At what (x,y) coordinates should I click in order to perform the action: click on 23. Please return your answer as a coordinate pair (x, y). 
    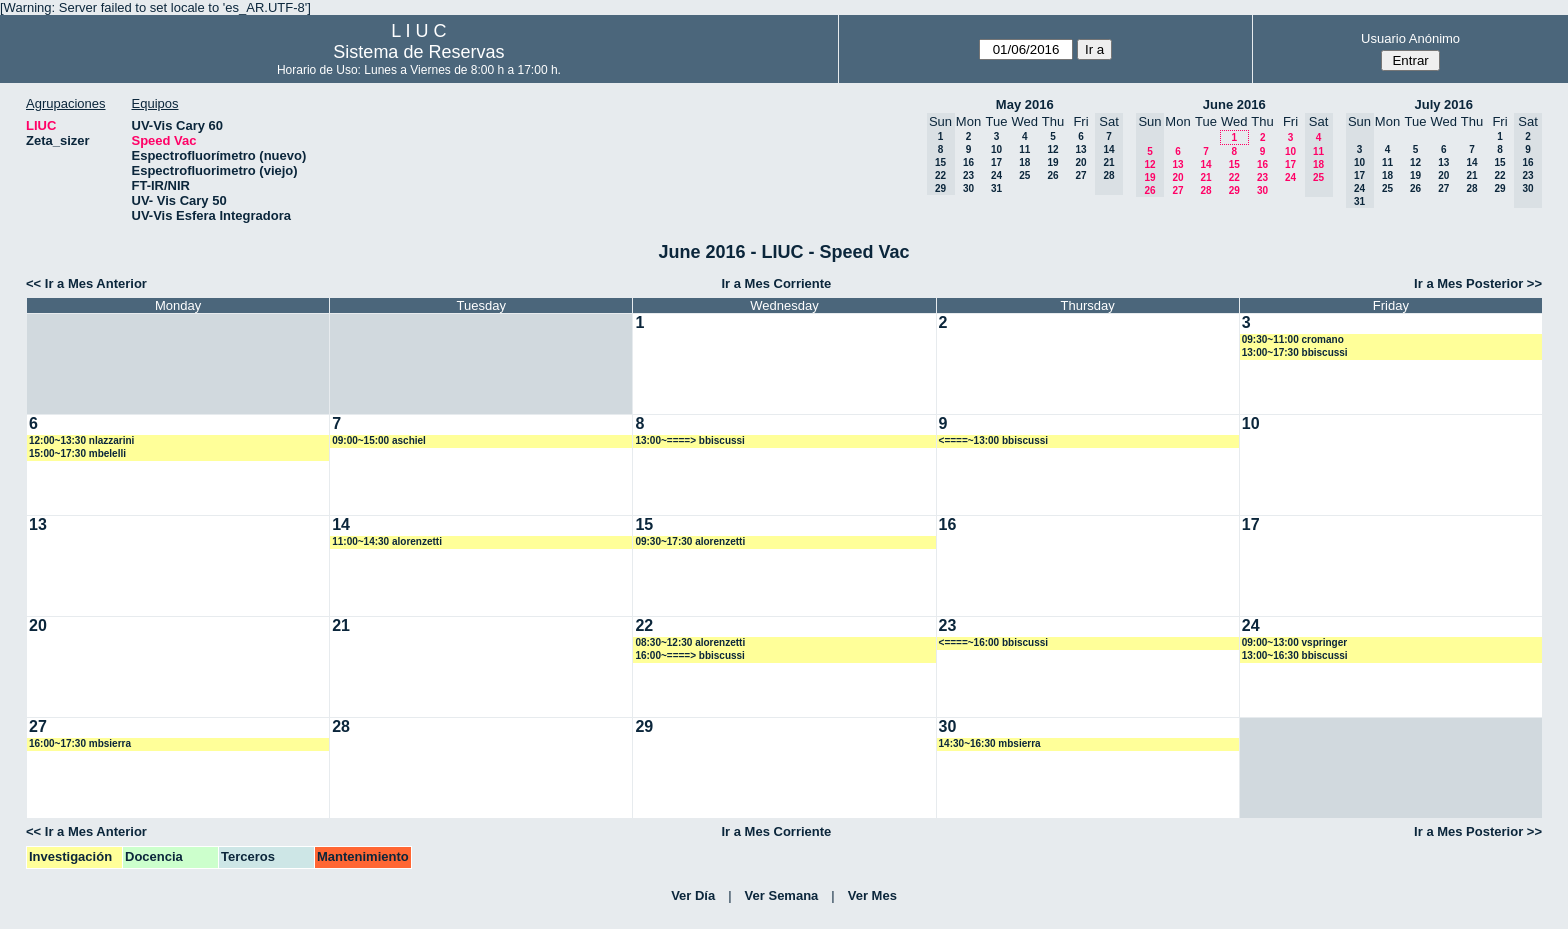
    Looking at the image, I should click on (968, 175).